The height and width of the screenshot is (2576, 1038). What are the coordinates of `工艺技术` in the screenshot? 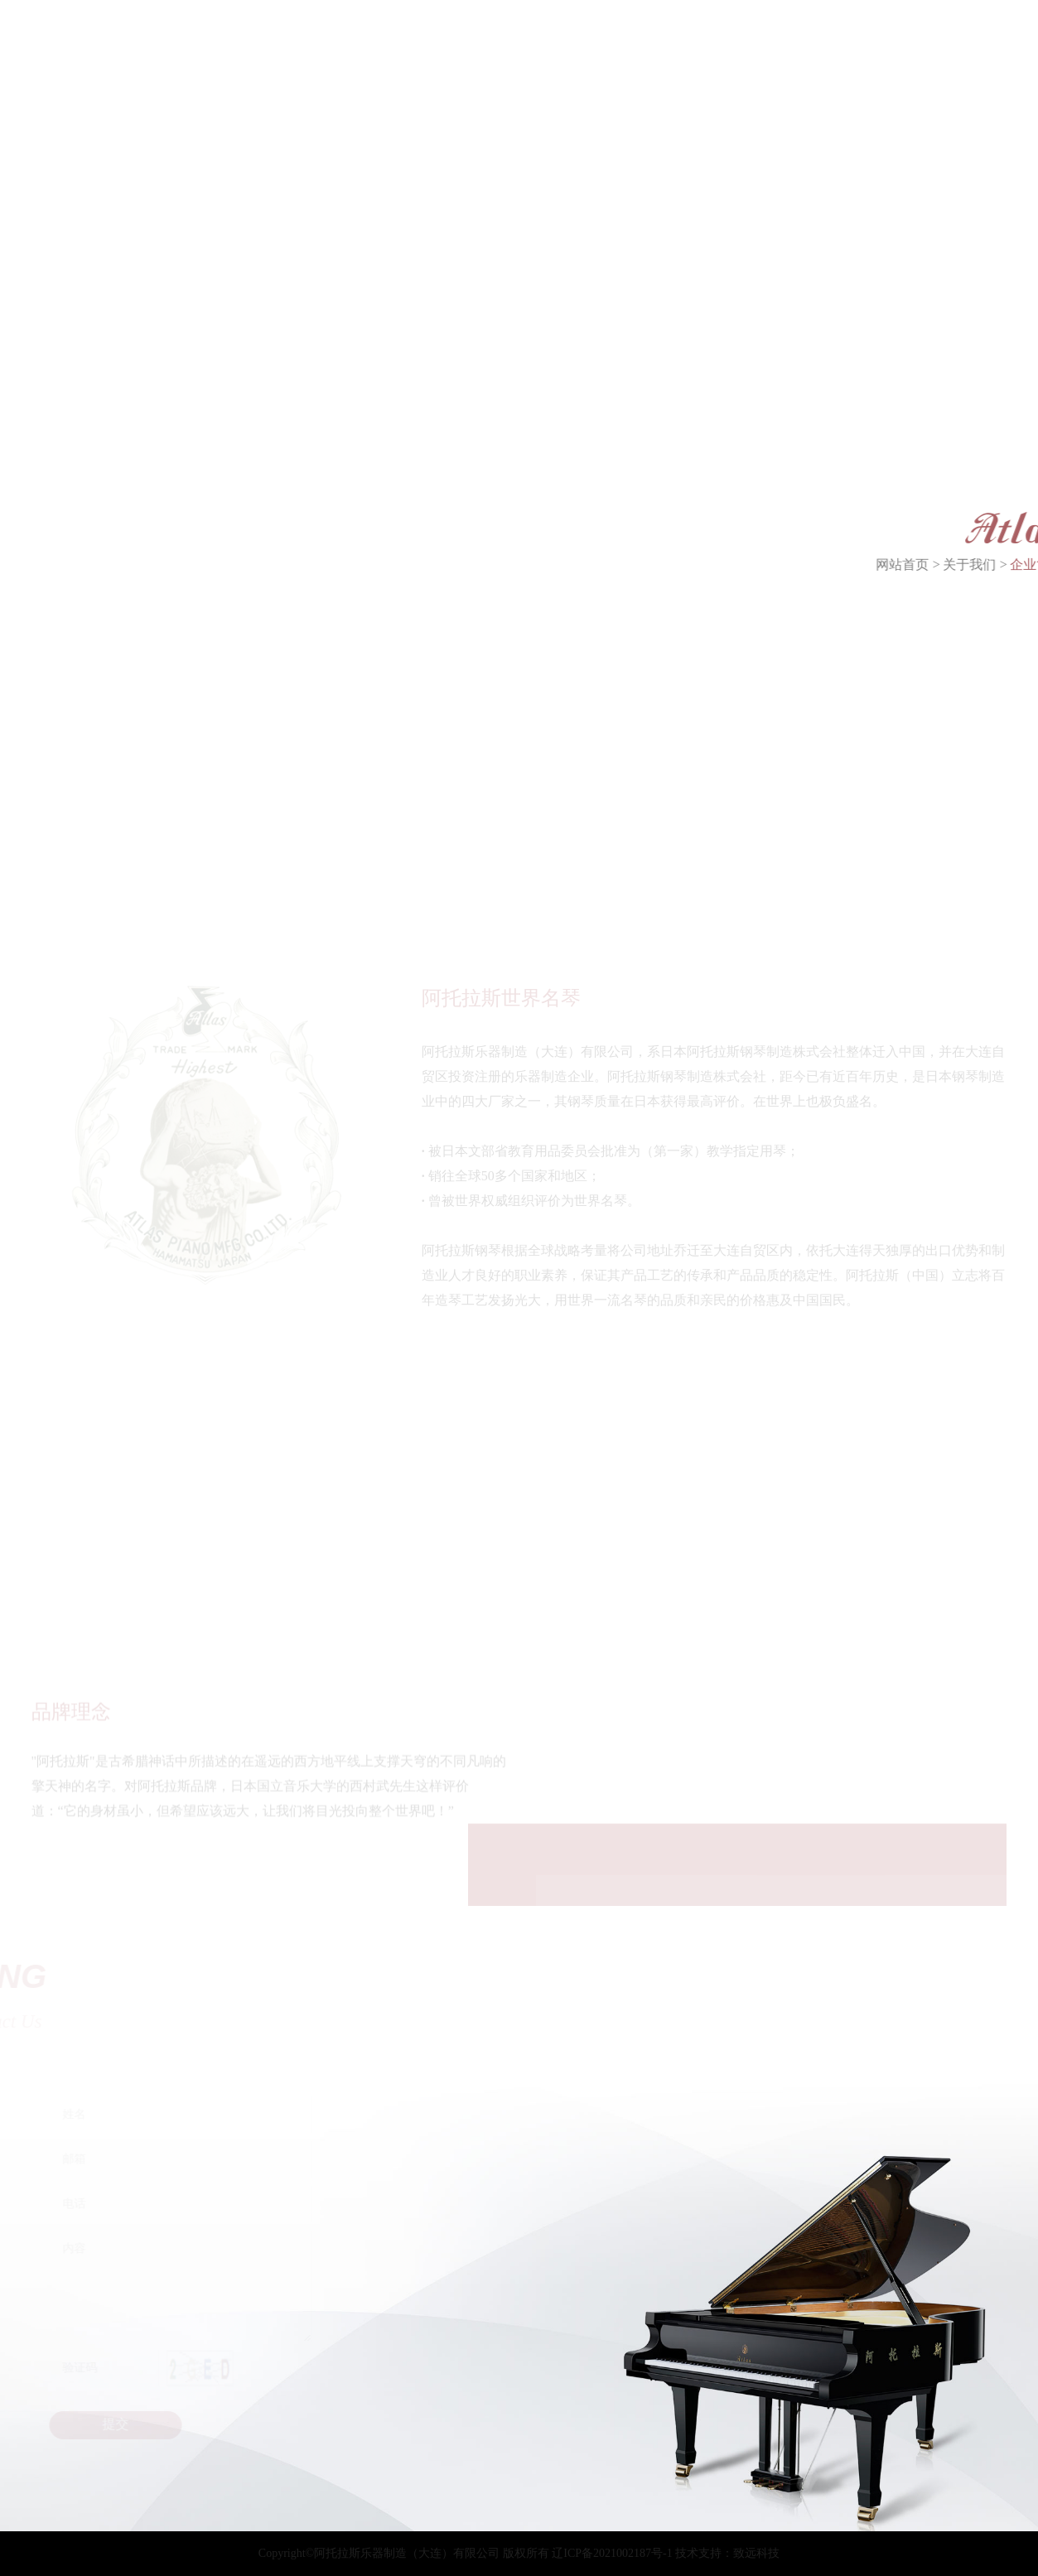 It's located at (237, 551).